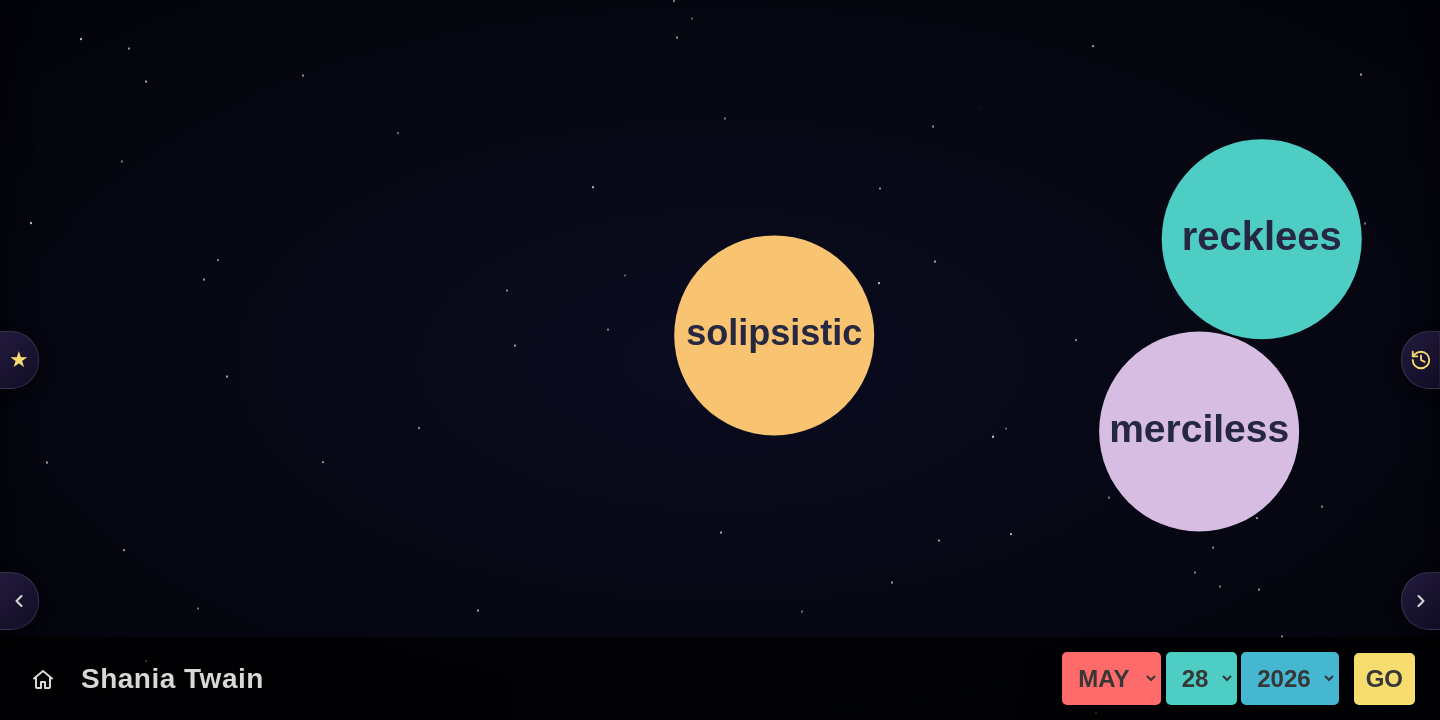  Describe the element at coordinates (172, 678) in the screenshot. I see `Shania Twain` at that location.